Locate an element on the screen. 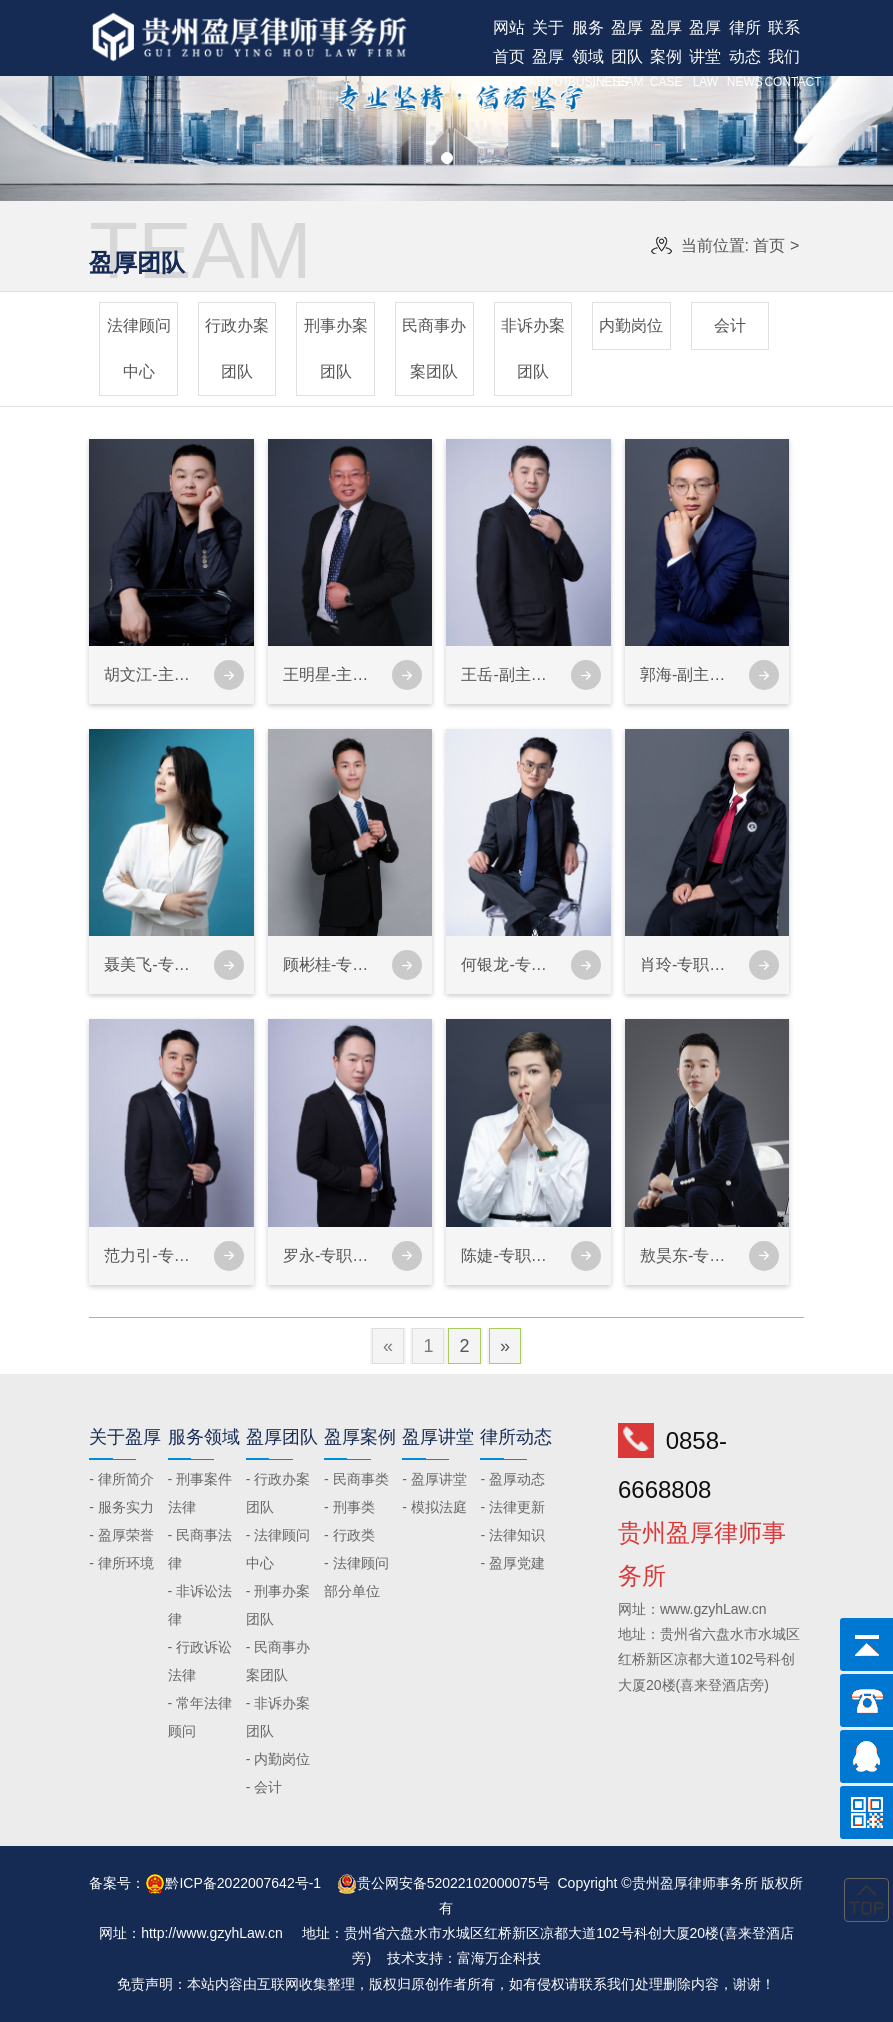  关于盈厚 is located at coordinates (548, 56).